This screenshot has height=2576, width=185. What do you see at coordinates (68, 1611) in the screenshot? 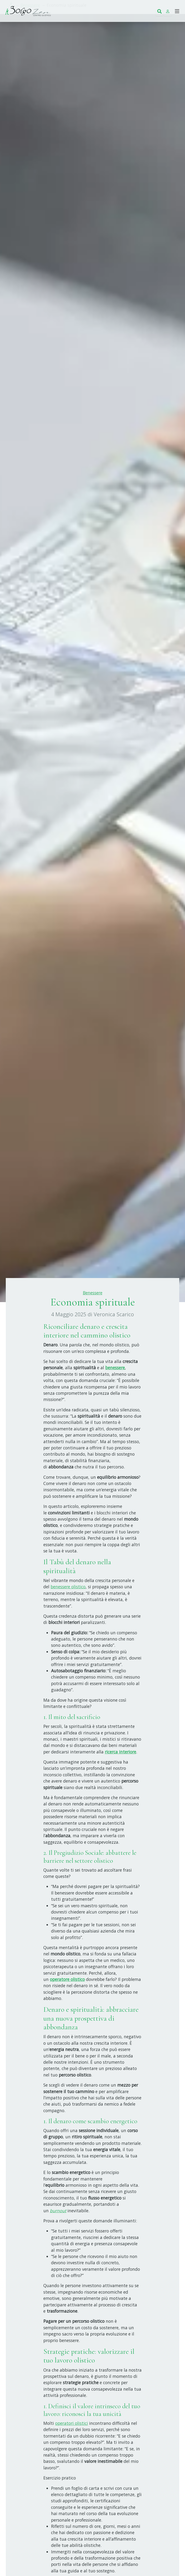
I see `benessere olistico` at bounding box center [68, 1611].